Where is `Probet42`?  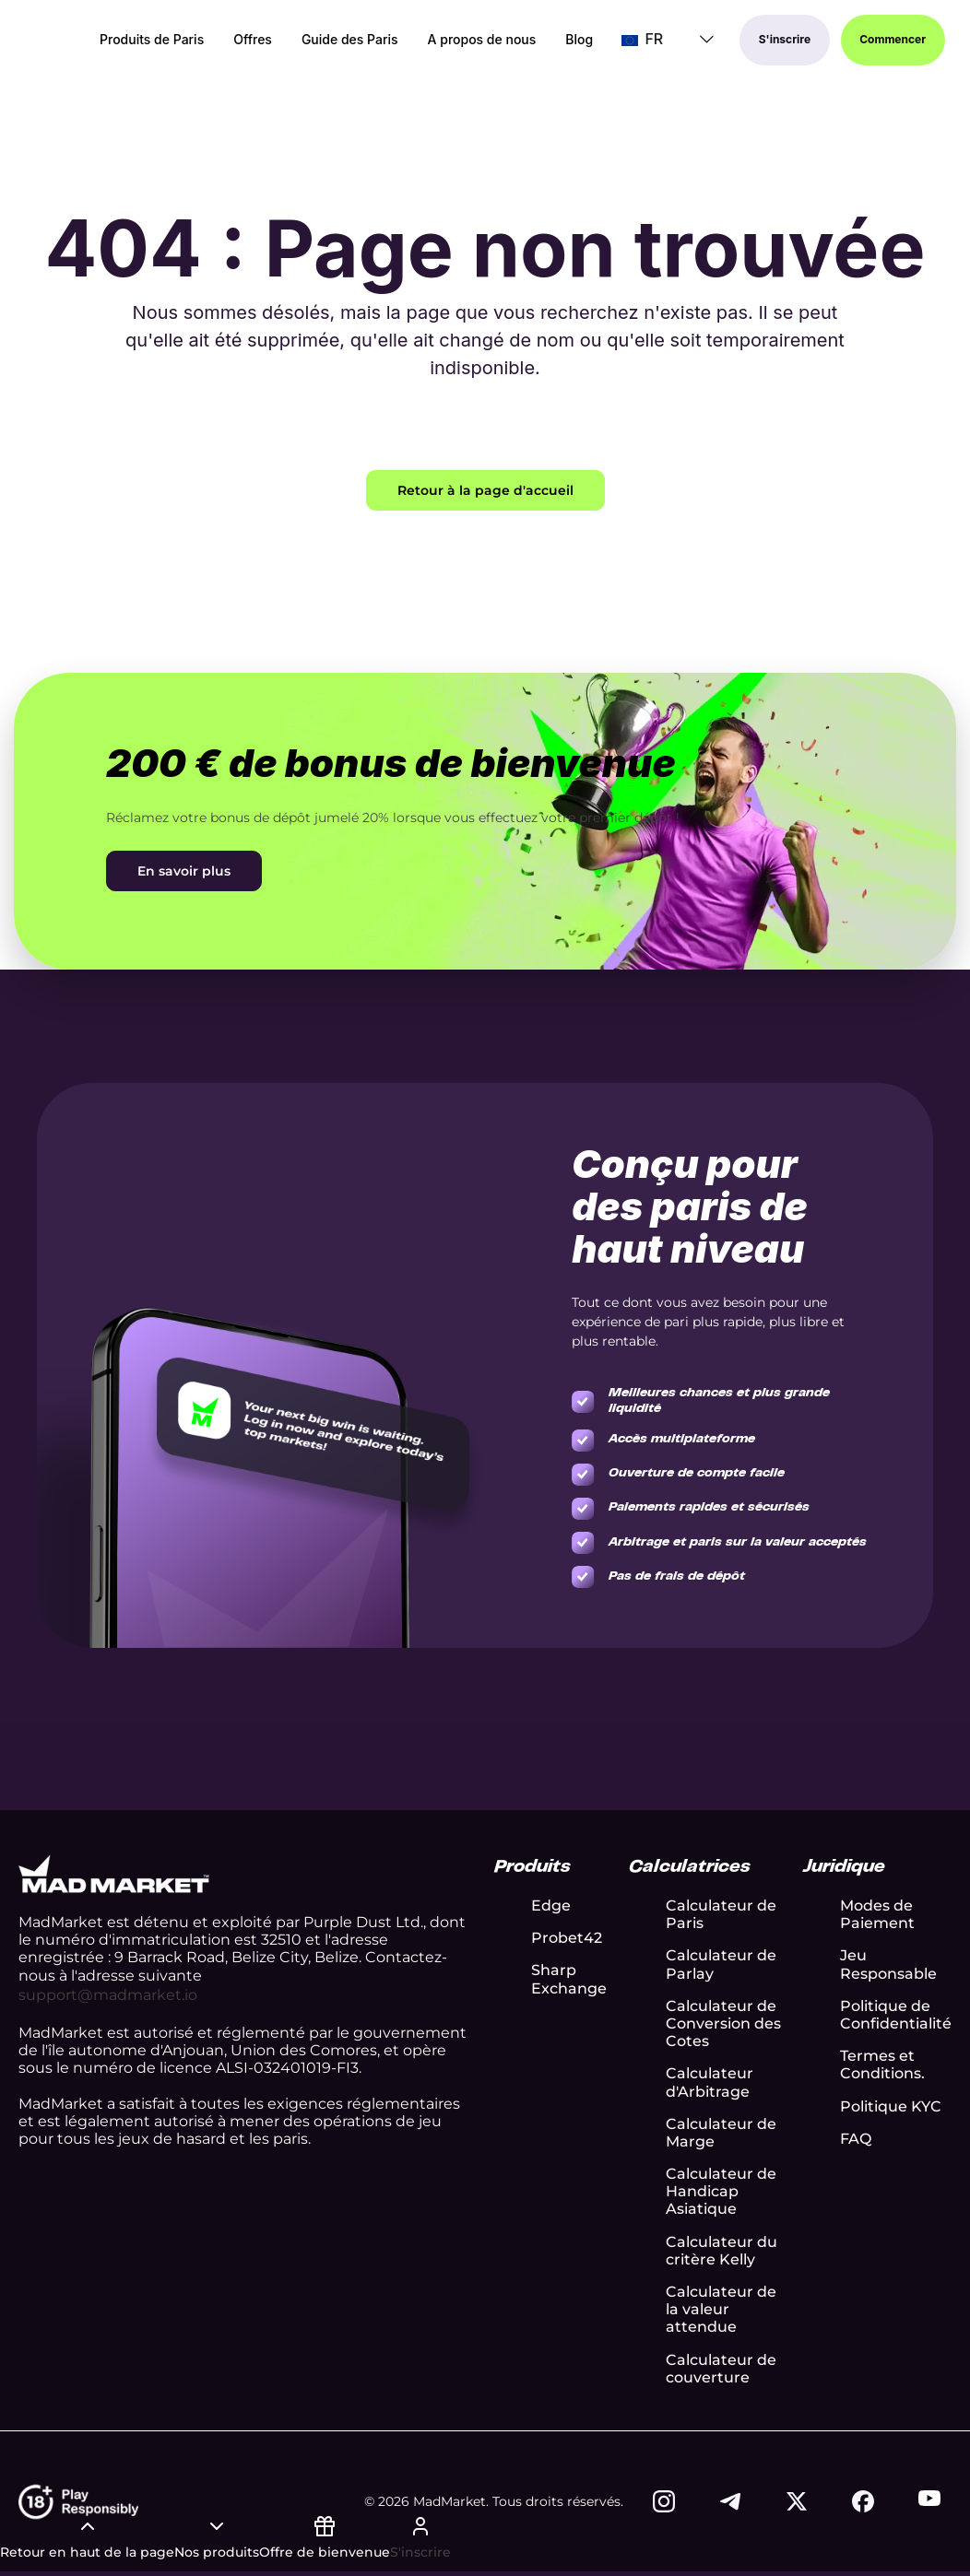 Probet42 is located at coordinates (566, 1938).